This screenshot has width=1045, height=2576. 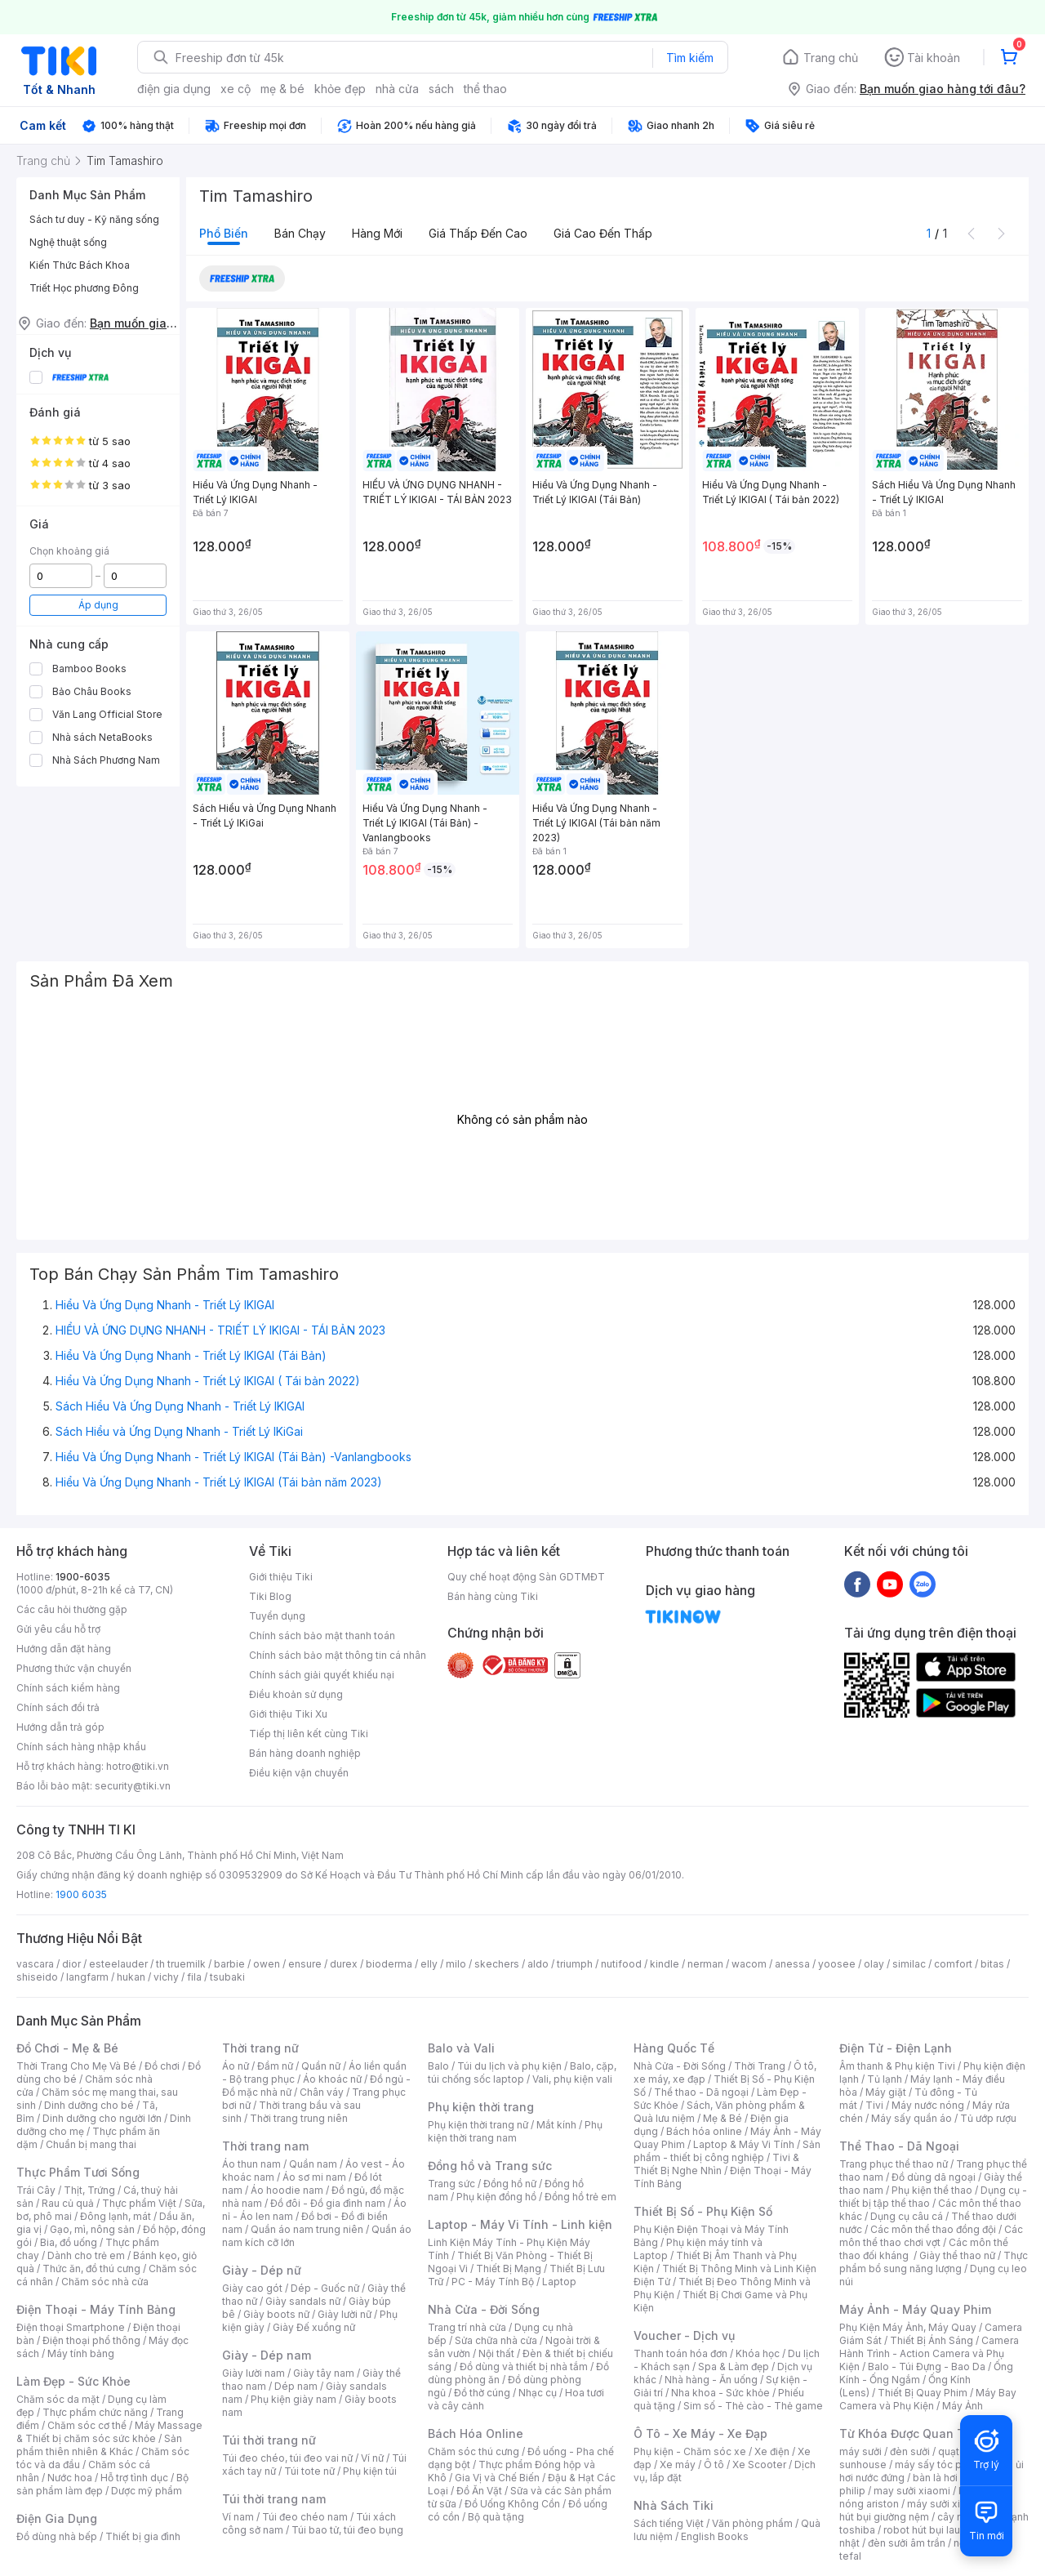 I want to click on Máy nước nóng, so click(x=928, y=2105).